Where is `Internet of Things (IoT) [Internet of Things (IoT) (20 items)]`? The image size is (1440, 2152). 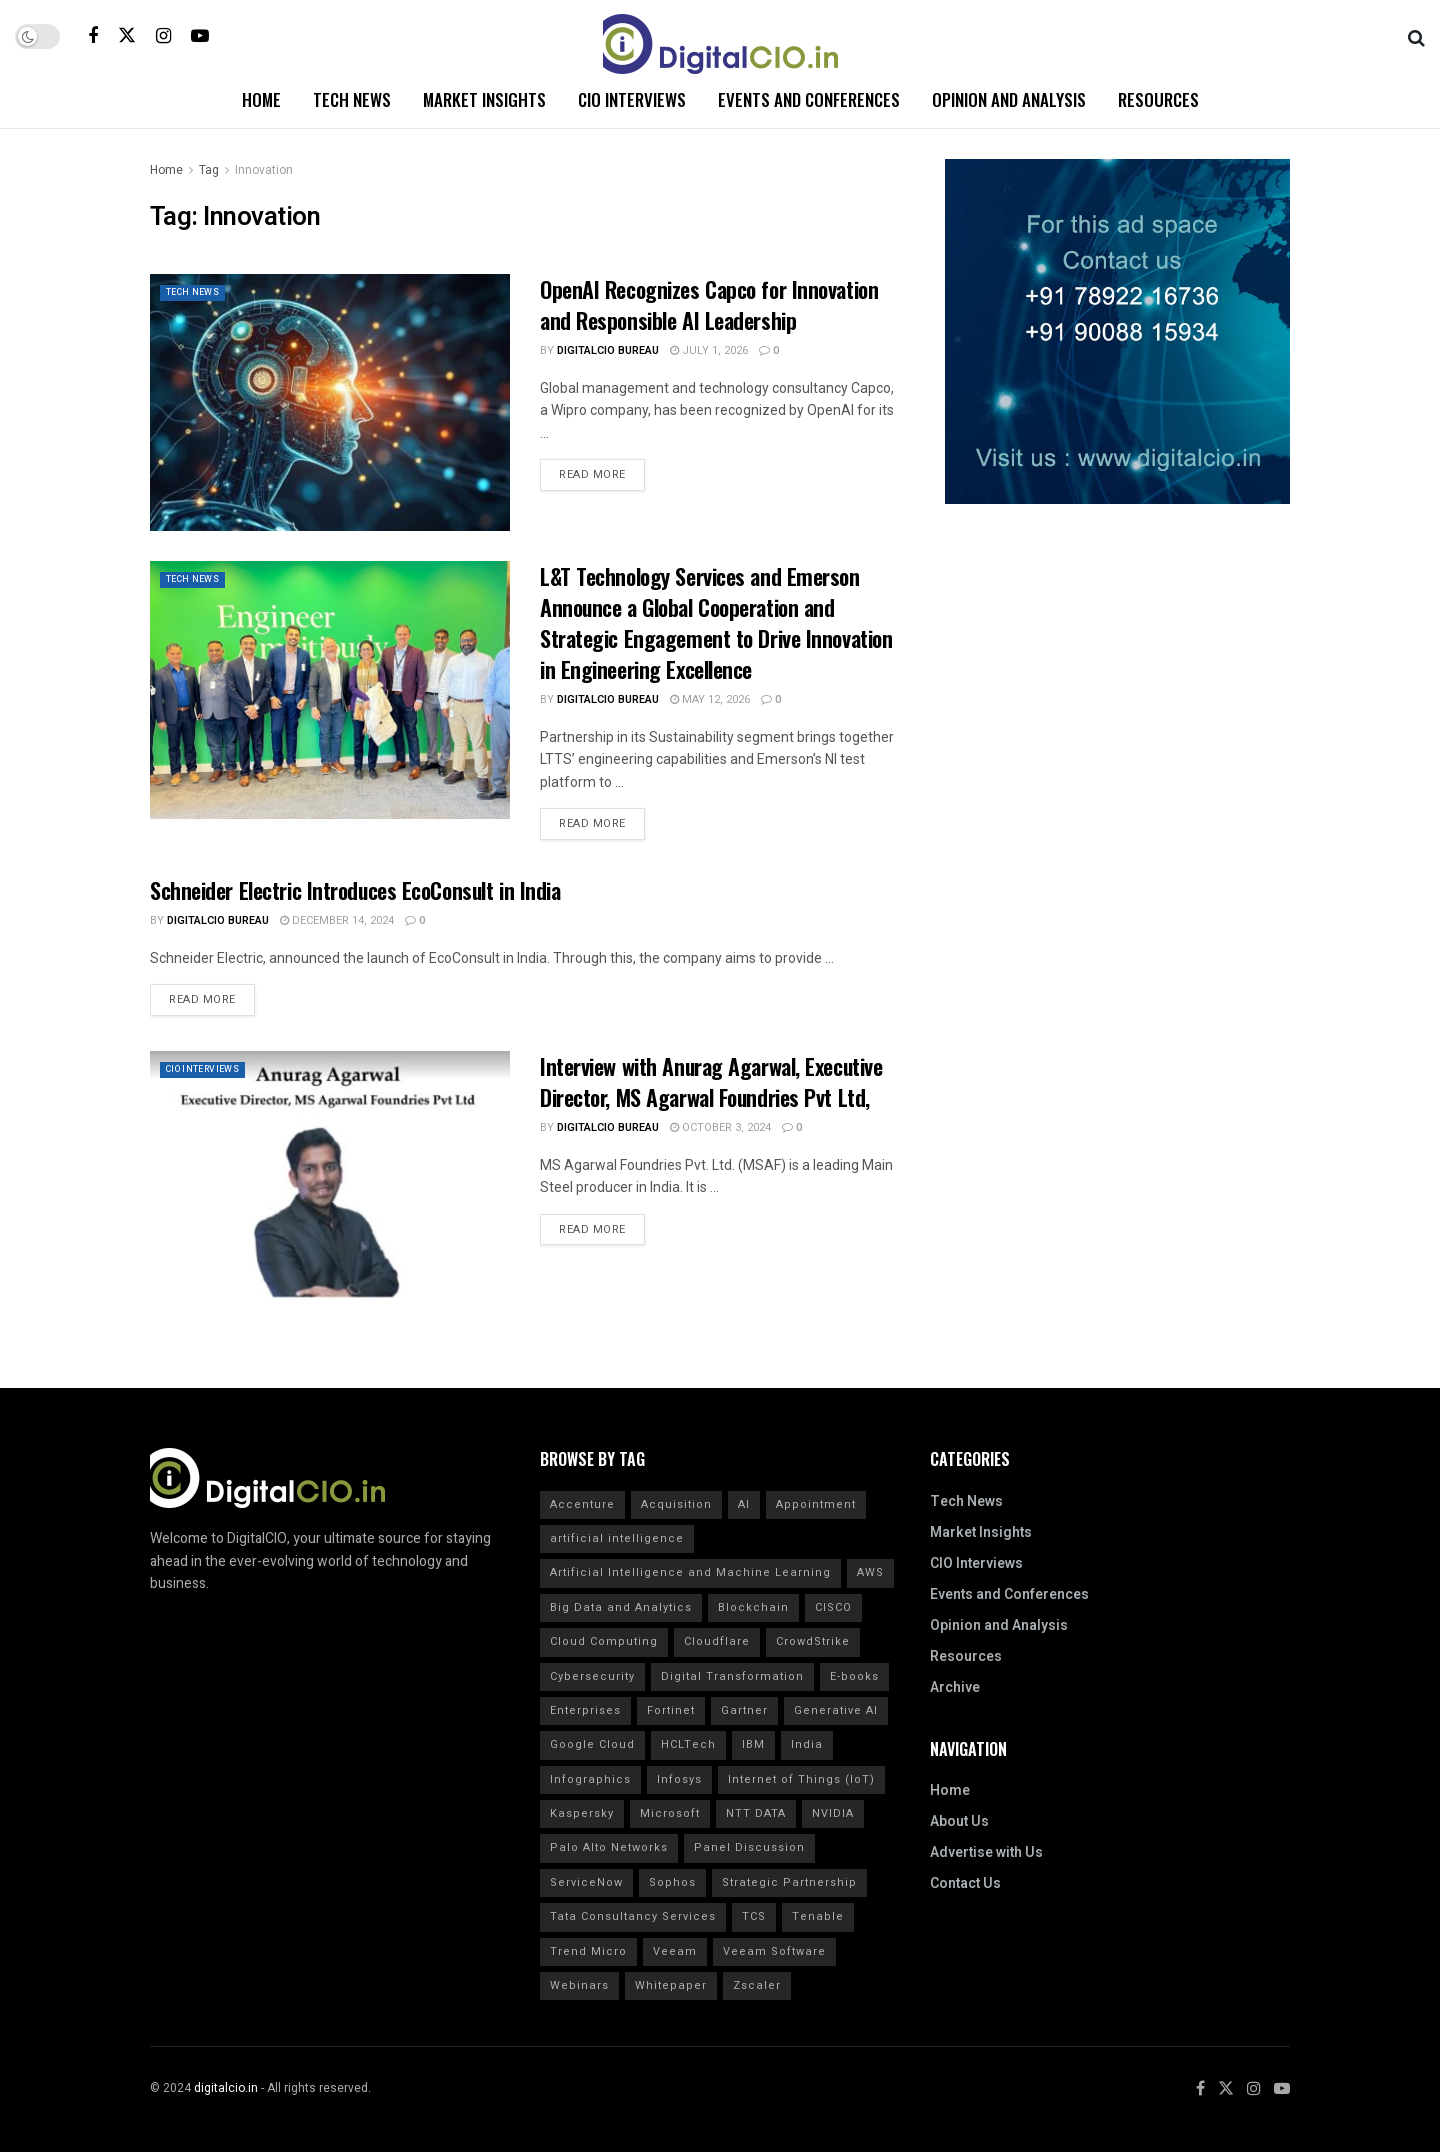
Internet of Things (IoT) [Internet of Things (IoT) (20 items)] is located at coordinates (801, 1779).